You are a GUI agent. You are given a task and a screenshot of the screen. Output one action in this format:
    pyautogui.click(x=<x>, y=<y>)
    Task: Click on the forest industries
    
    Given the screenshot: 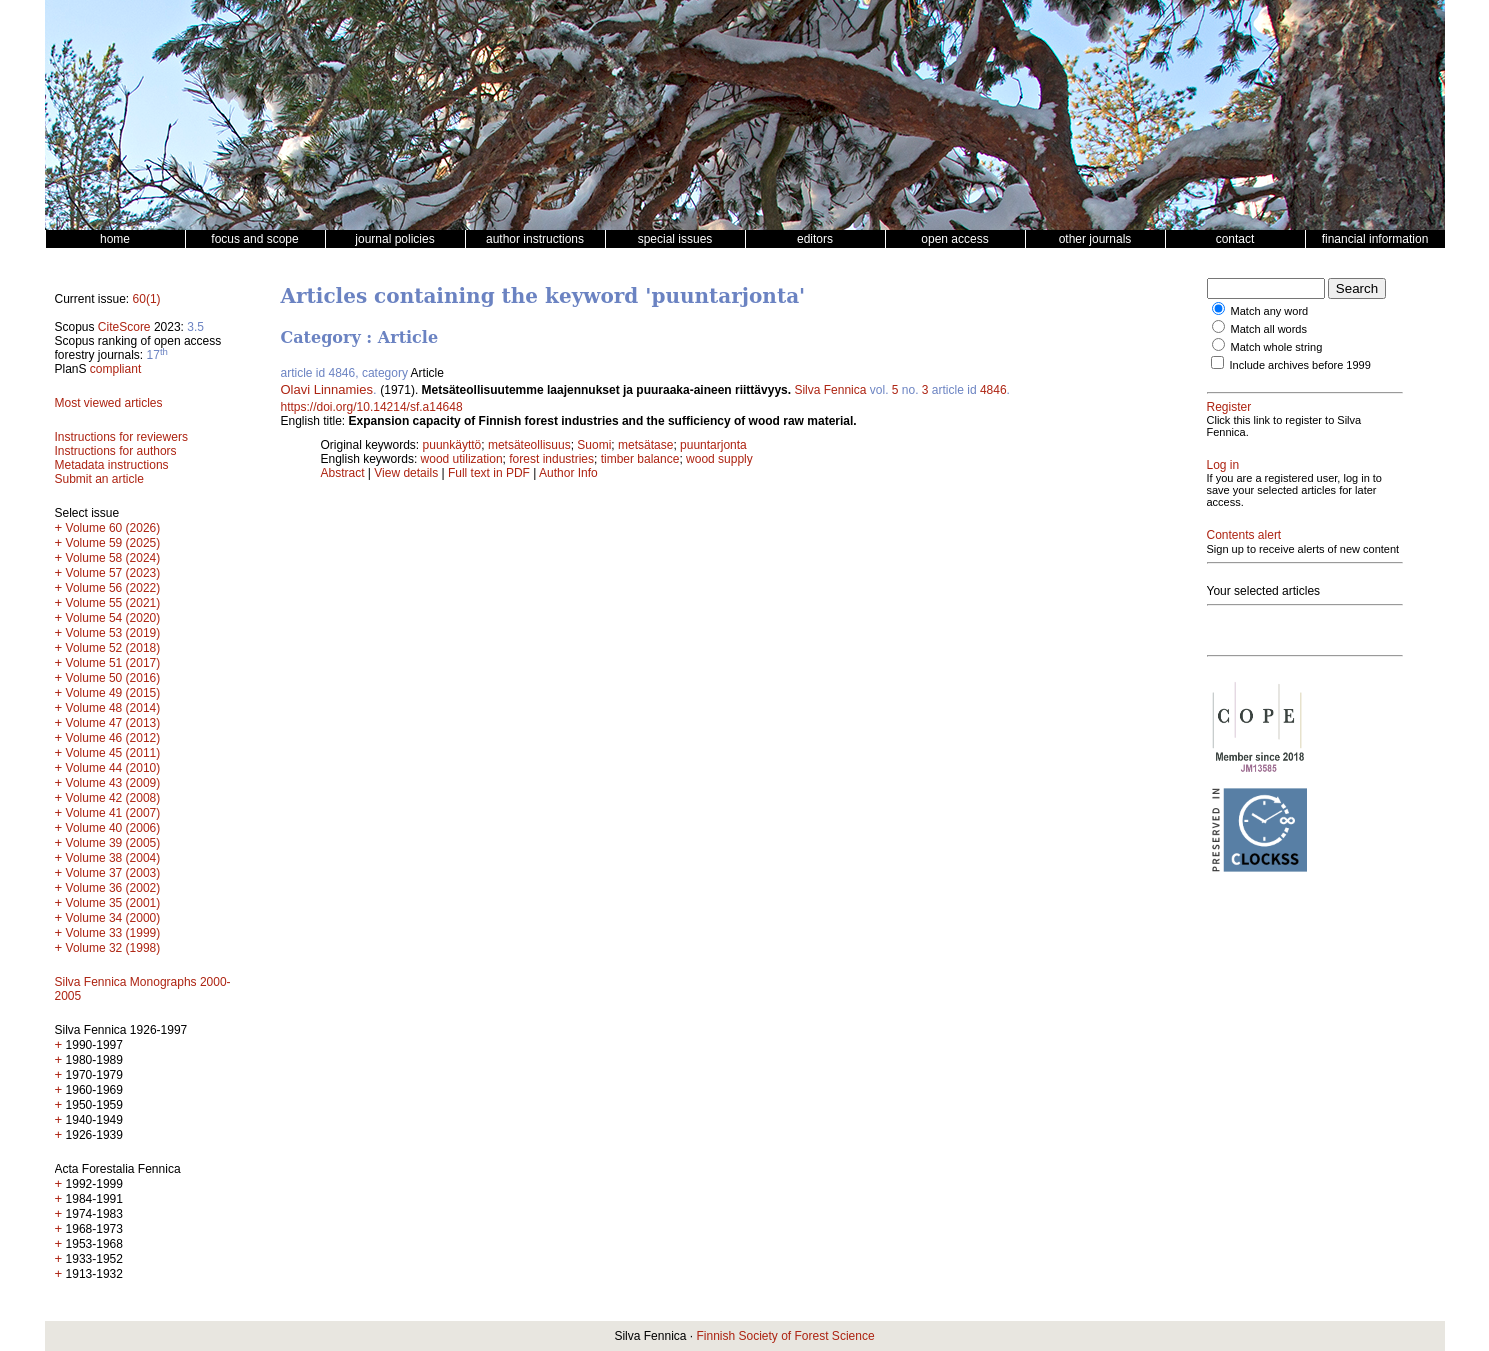 What is the action you would take?
    pyautogui.click(x=551, y=459)
    